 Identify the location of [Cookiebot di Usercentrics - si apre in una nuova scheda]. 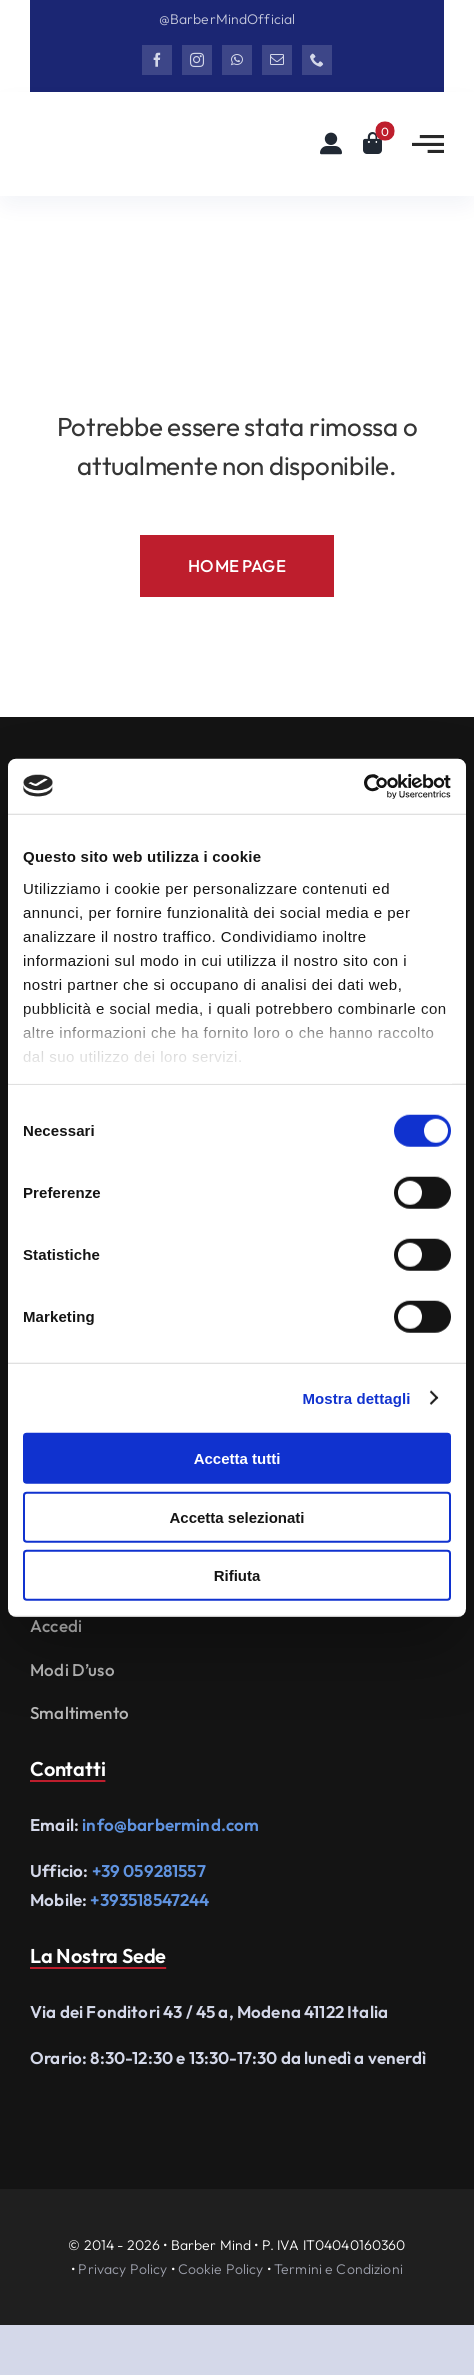
(363, 786).